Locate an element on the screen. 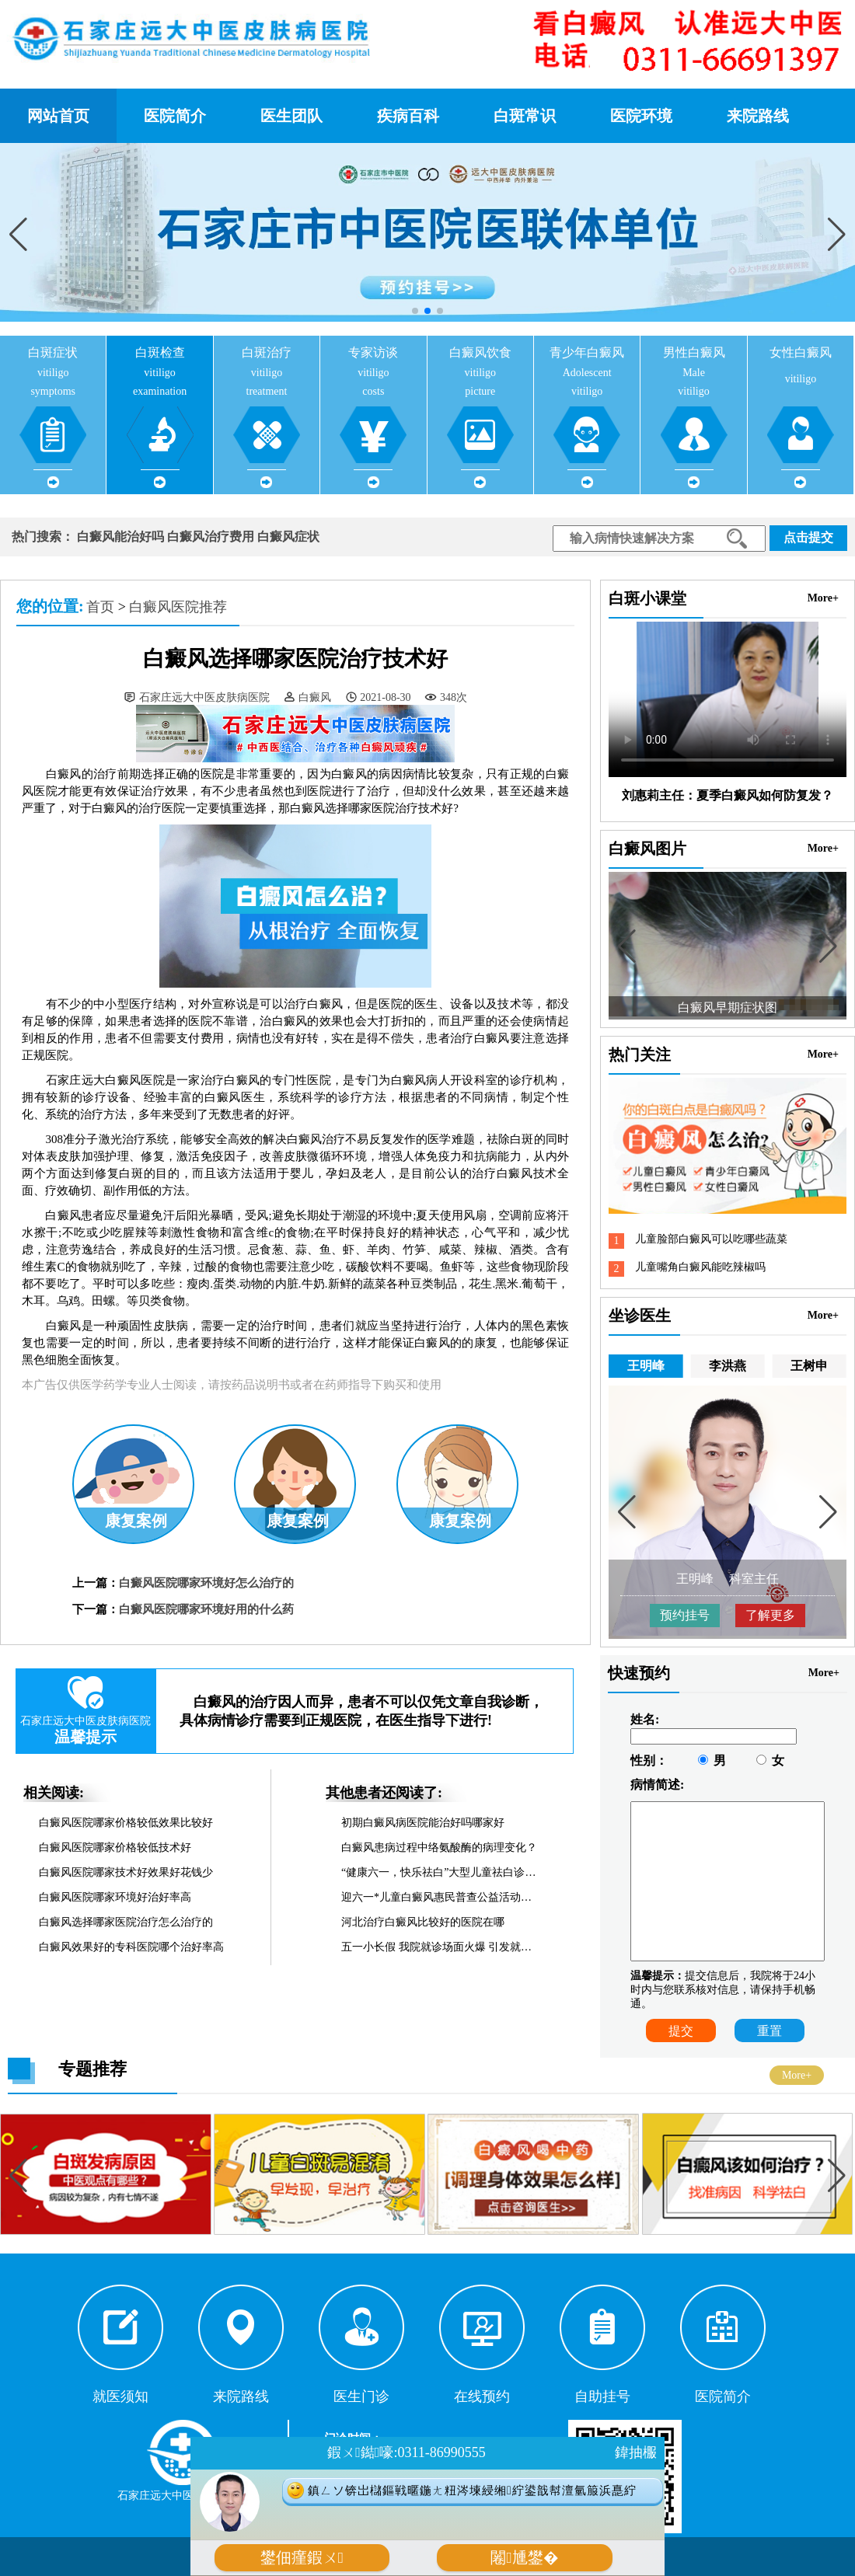  白癜风治疗费用 is located at coordinates (210, 536).